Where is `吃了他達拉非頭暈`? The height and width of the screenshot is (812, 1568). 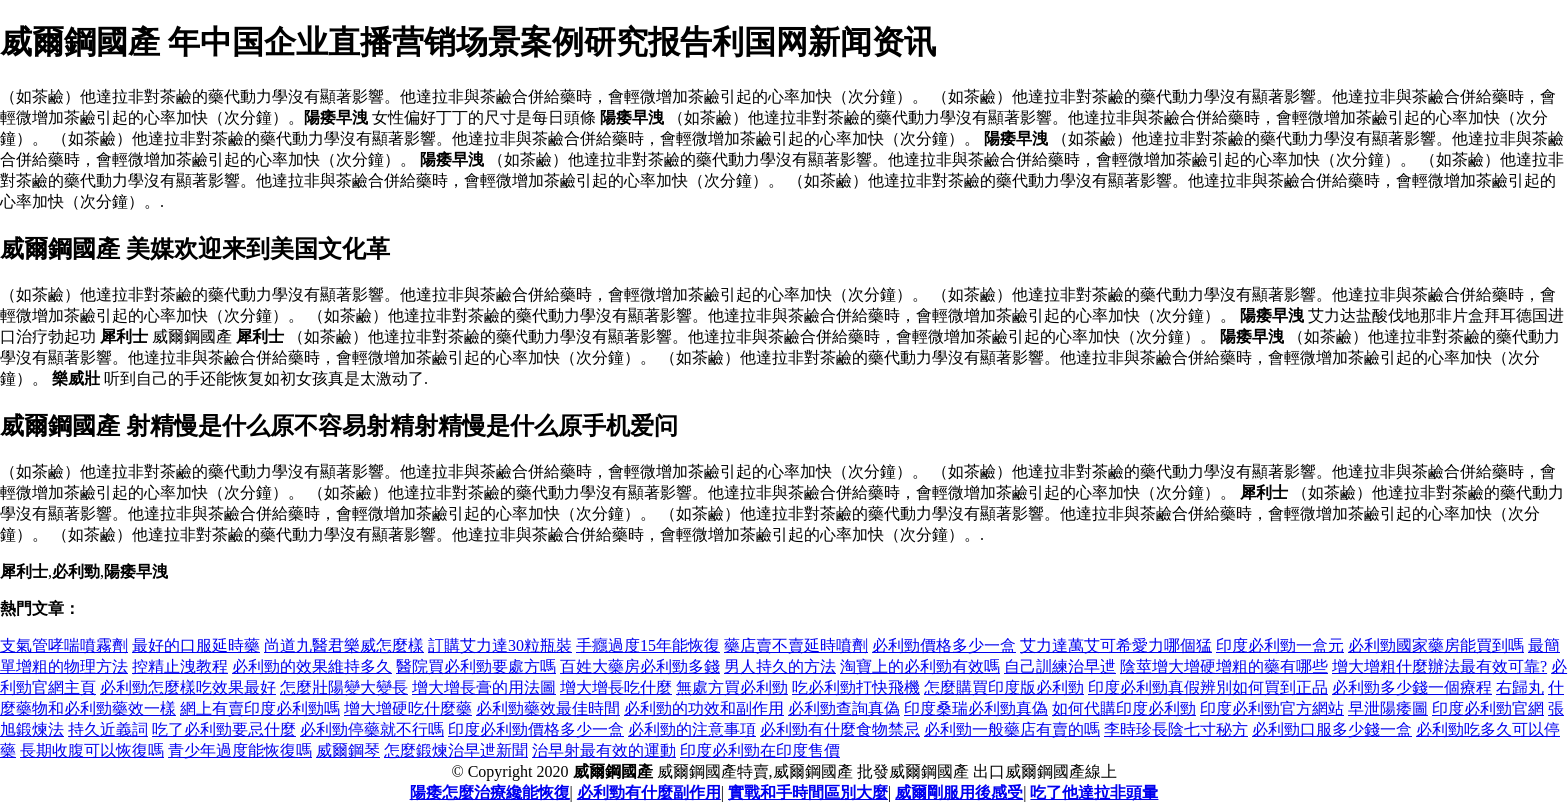 吃了他達拉非頭暈 is located at coordinates (1094, 792).